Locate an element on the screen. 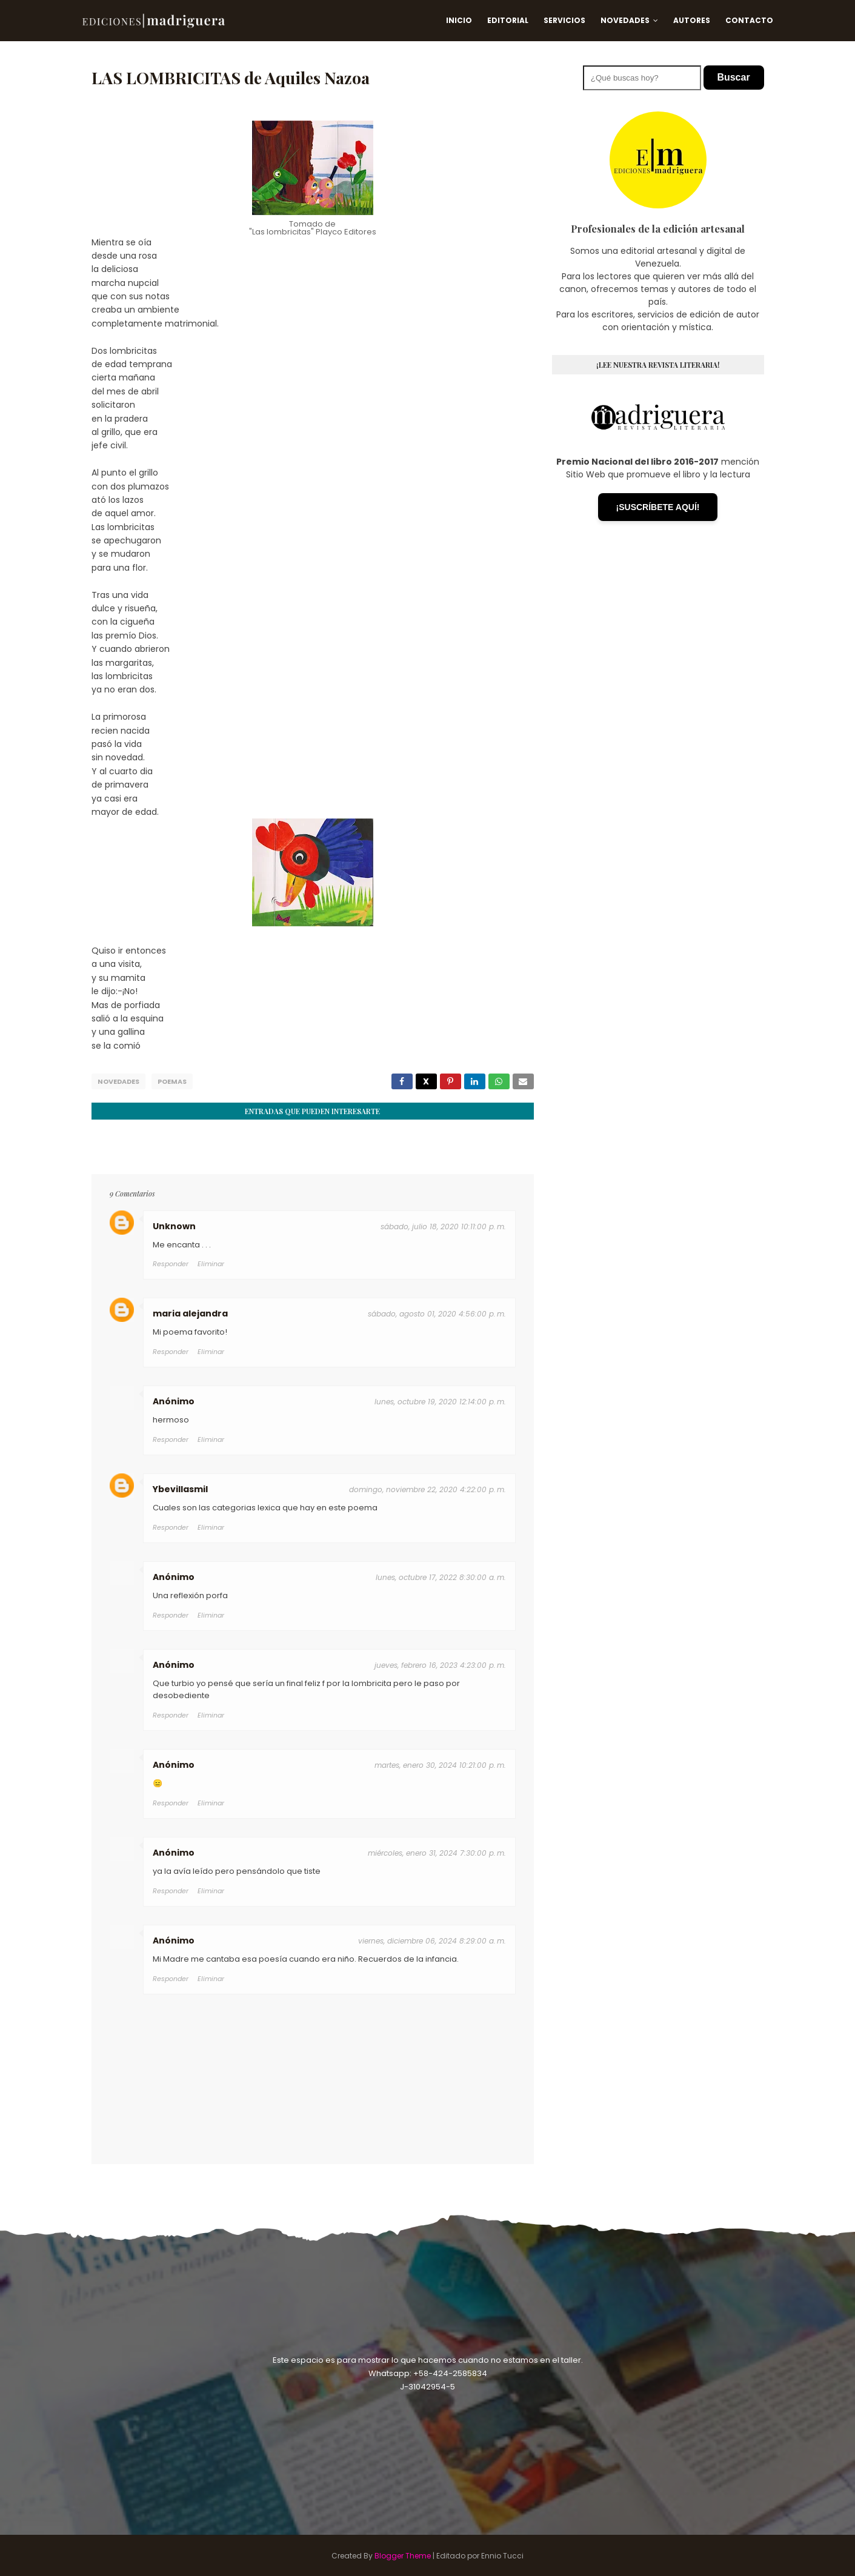  Responder is located at coordinates (170, 1263).